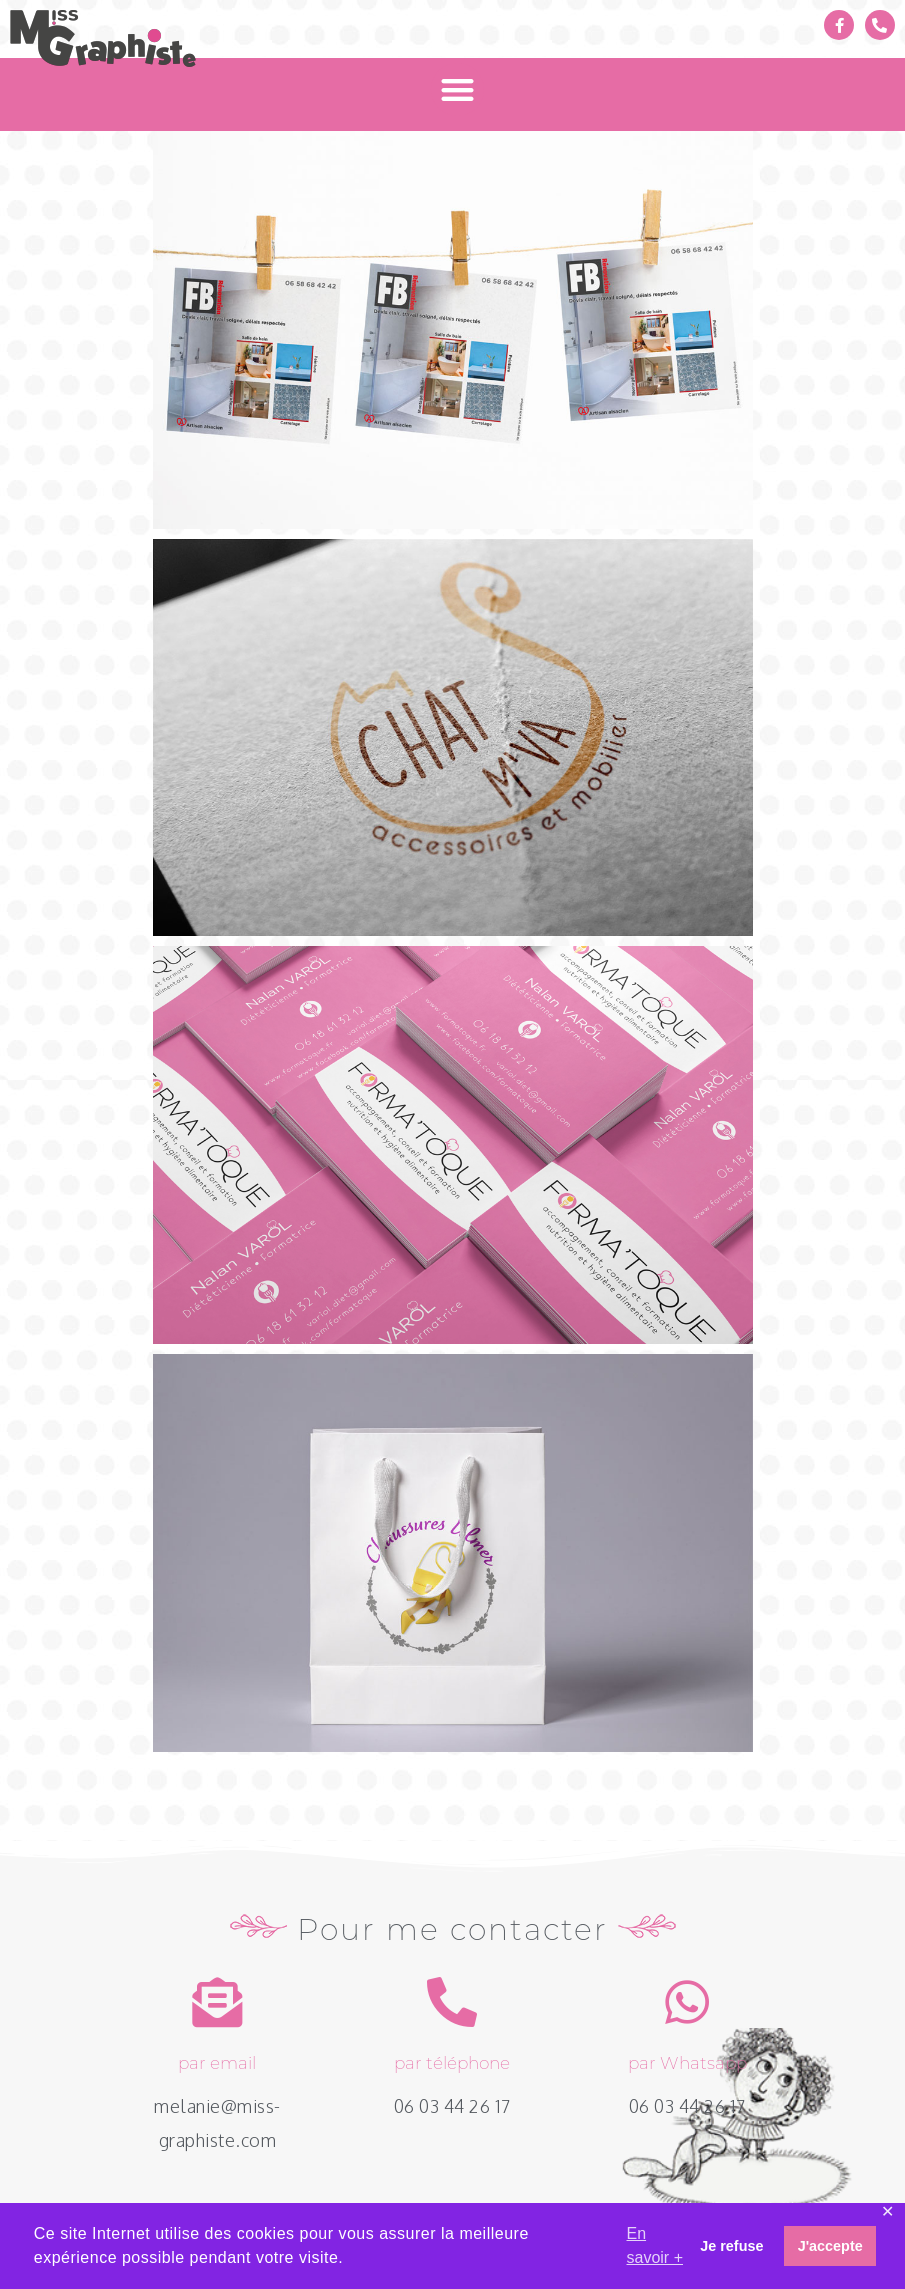 This screenshot has width=905, height=2289. What do you see at coordinates (217, 2063) in the screenshot?
I see `par email` at bounding box center [217, 2063].